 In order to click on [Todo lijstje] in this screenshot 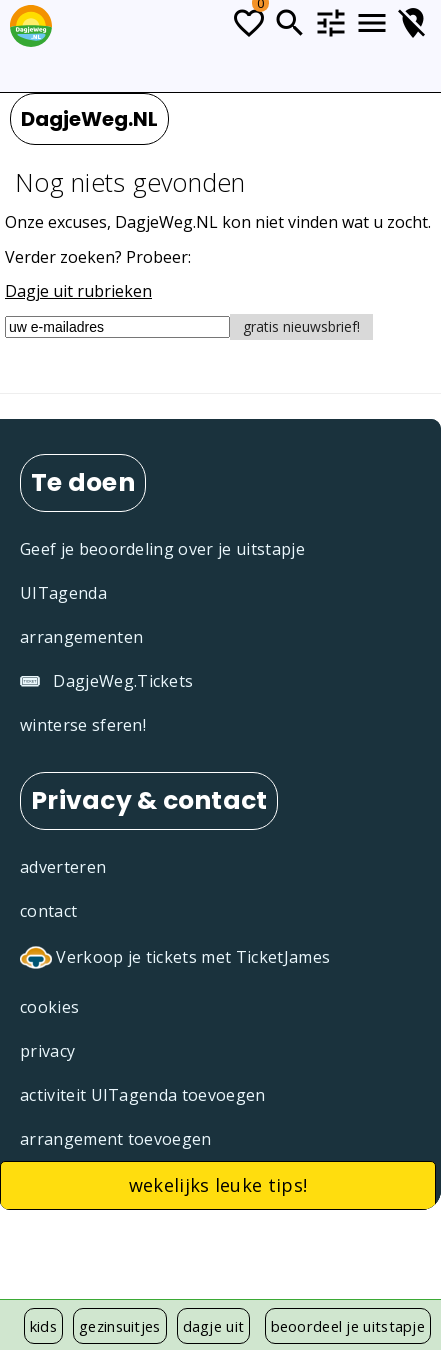, I will do `click(249, 23)`.